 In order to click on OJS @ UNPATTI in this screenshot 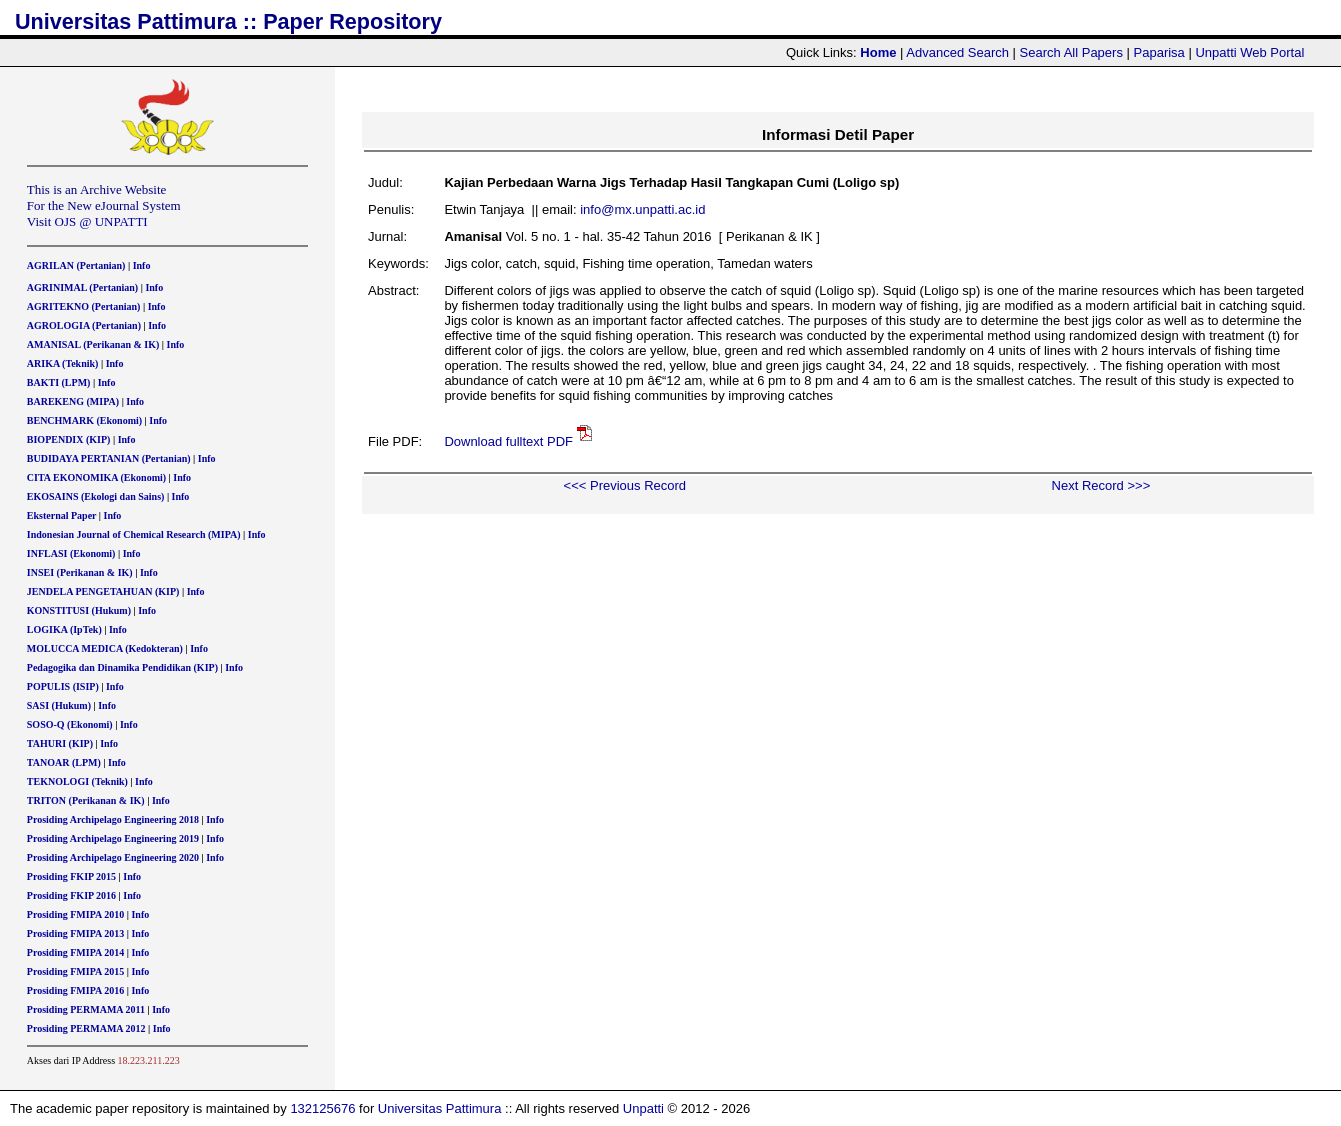, I will do `click(101, 221)`.